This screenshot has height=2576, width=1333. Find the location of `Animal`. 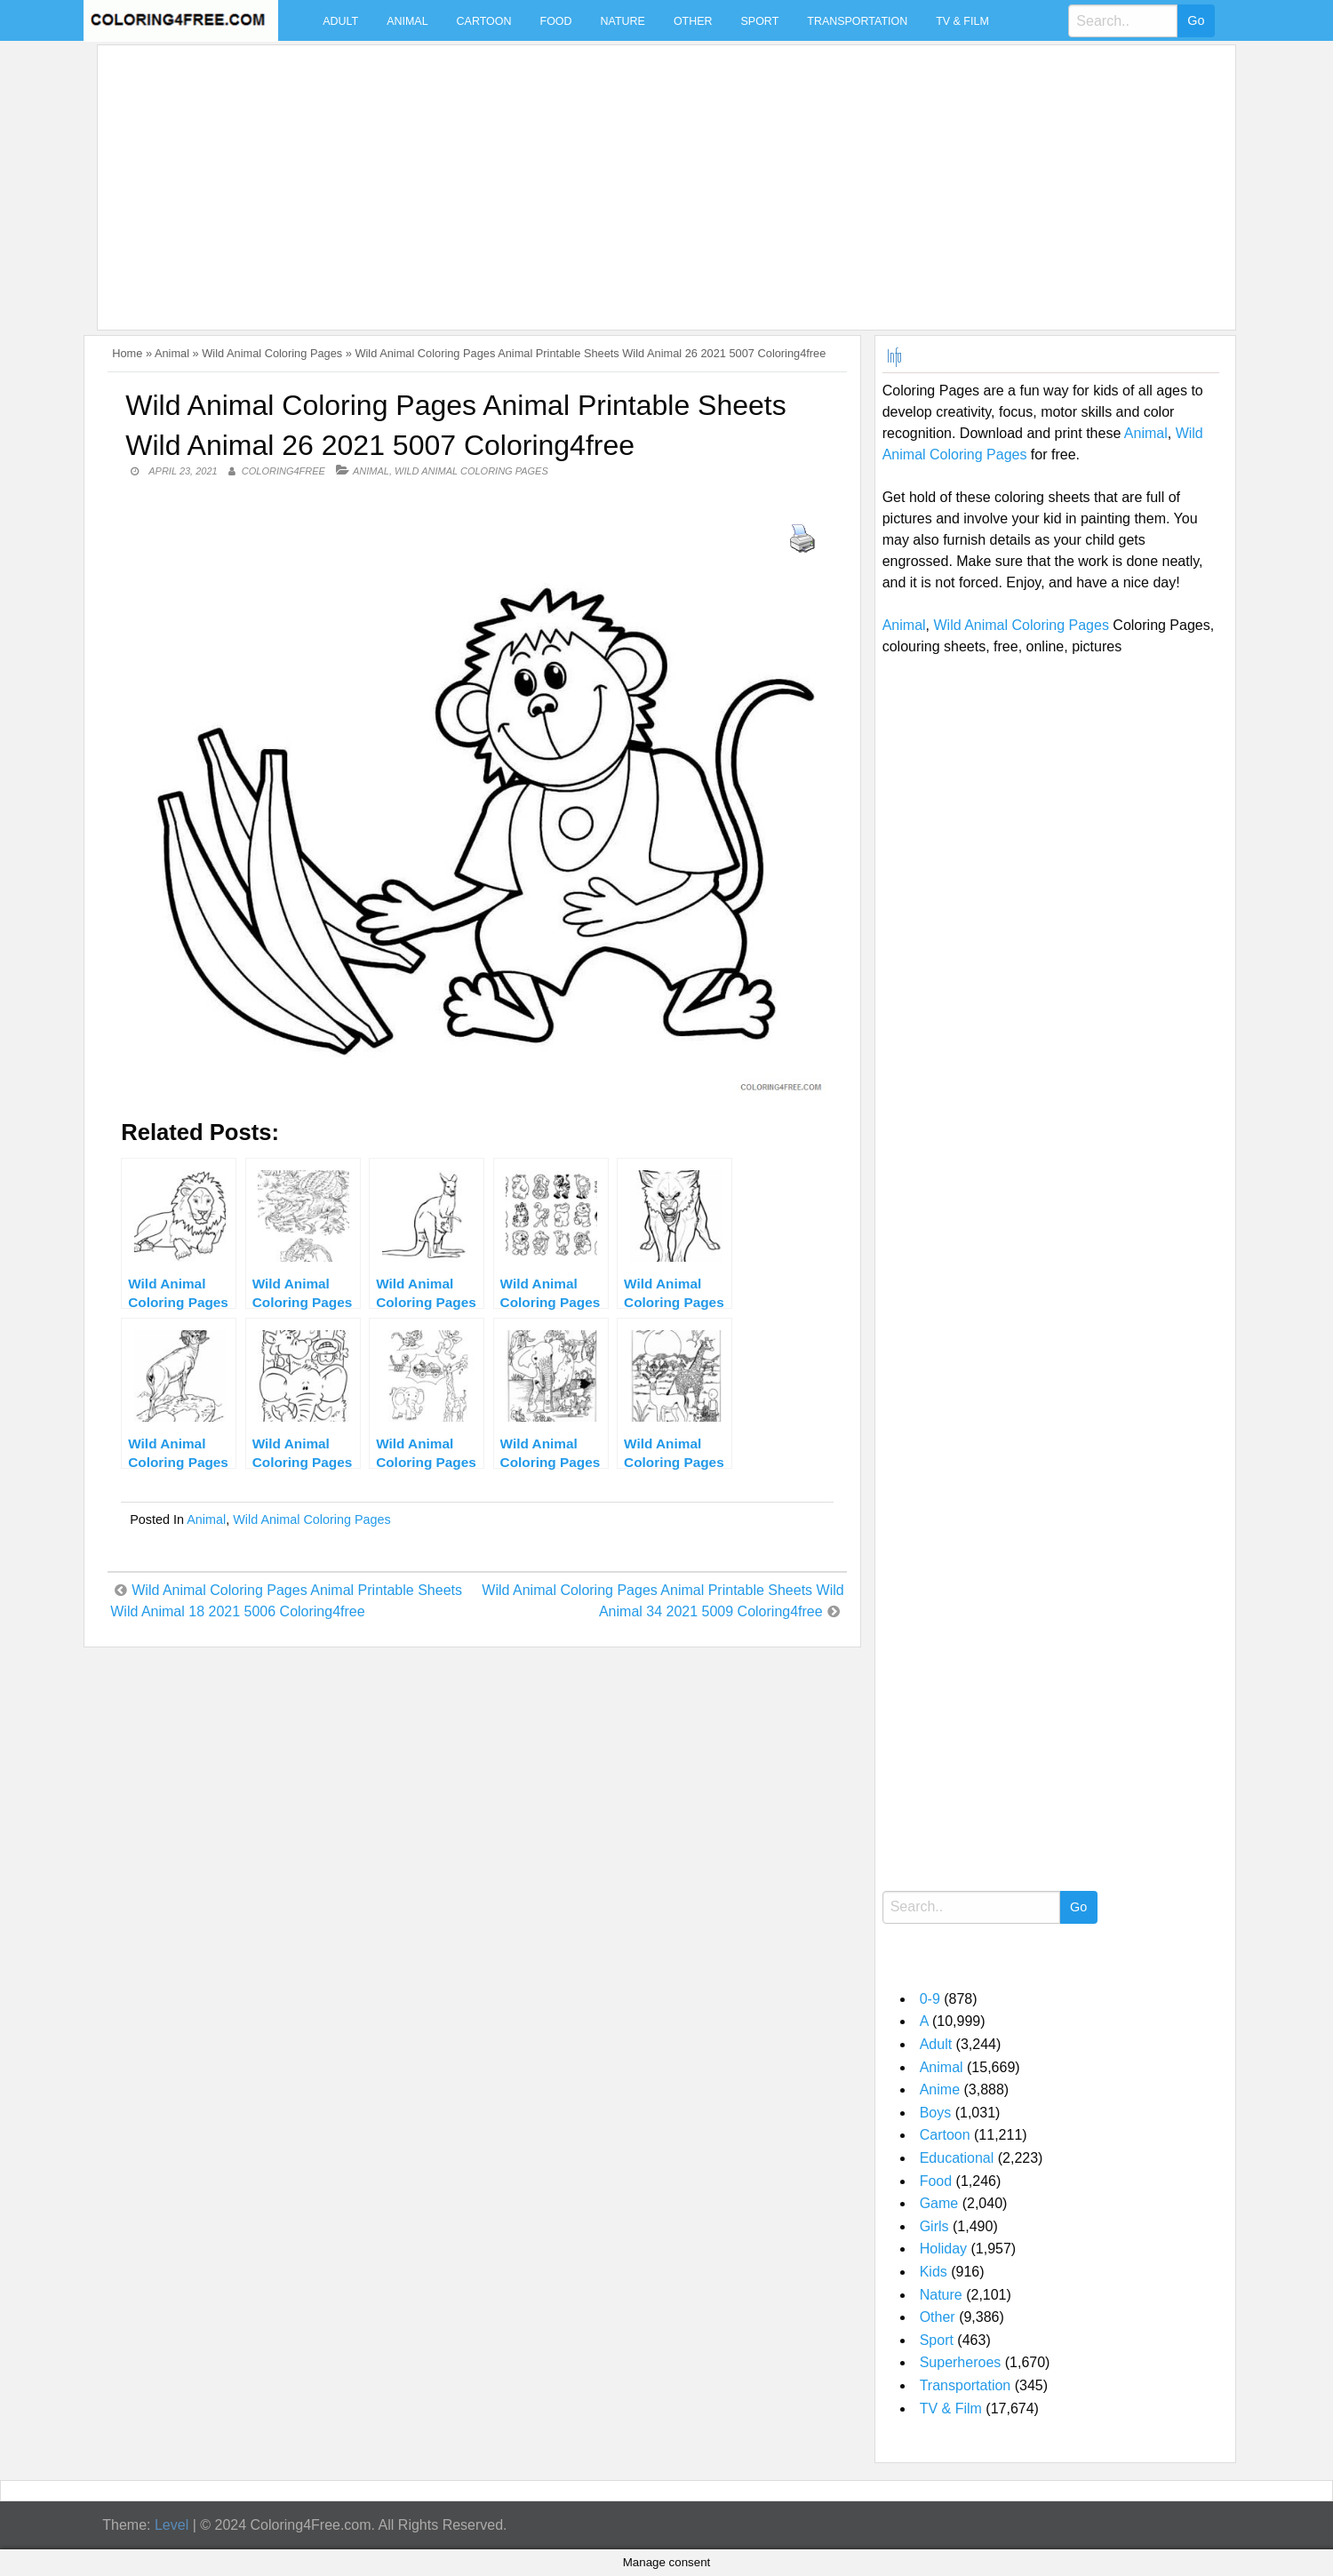

Animal is located at coordinates (407, 21).